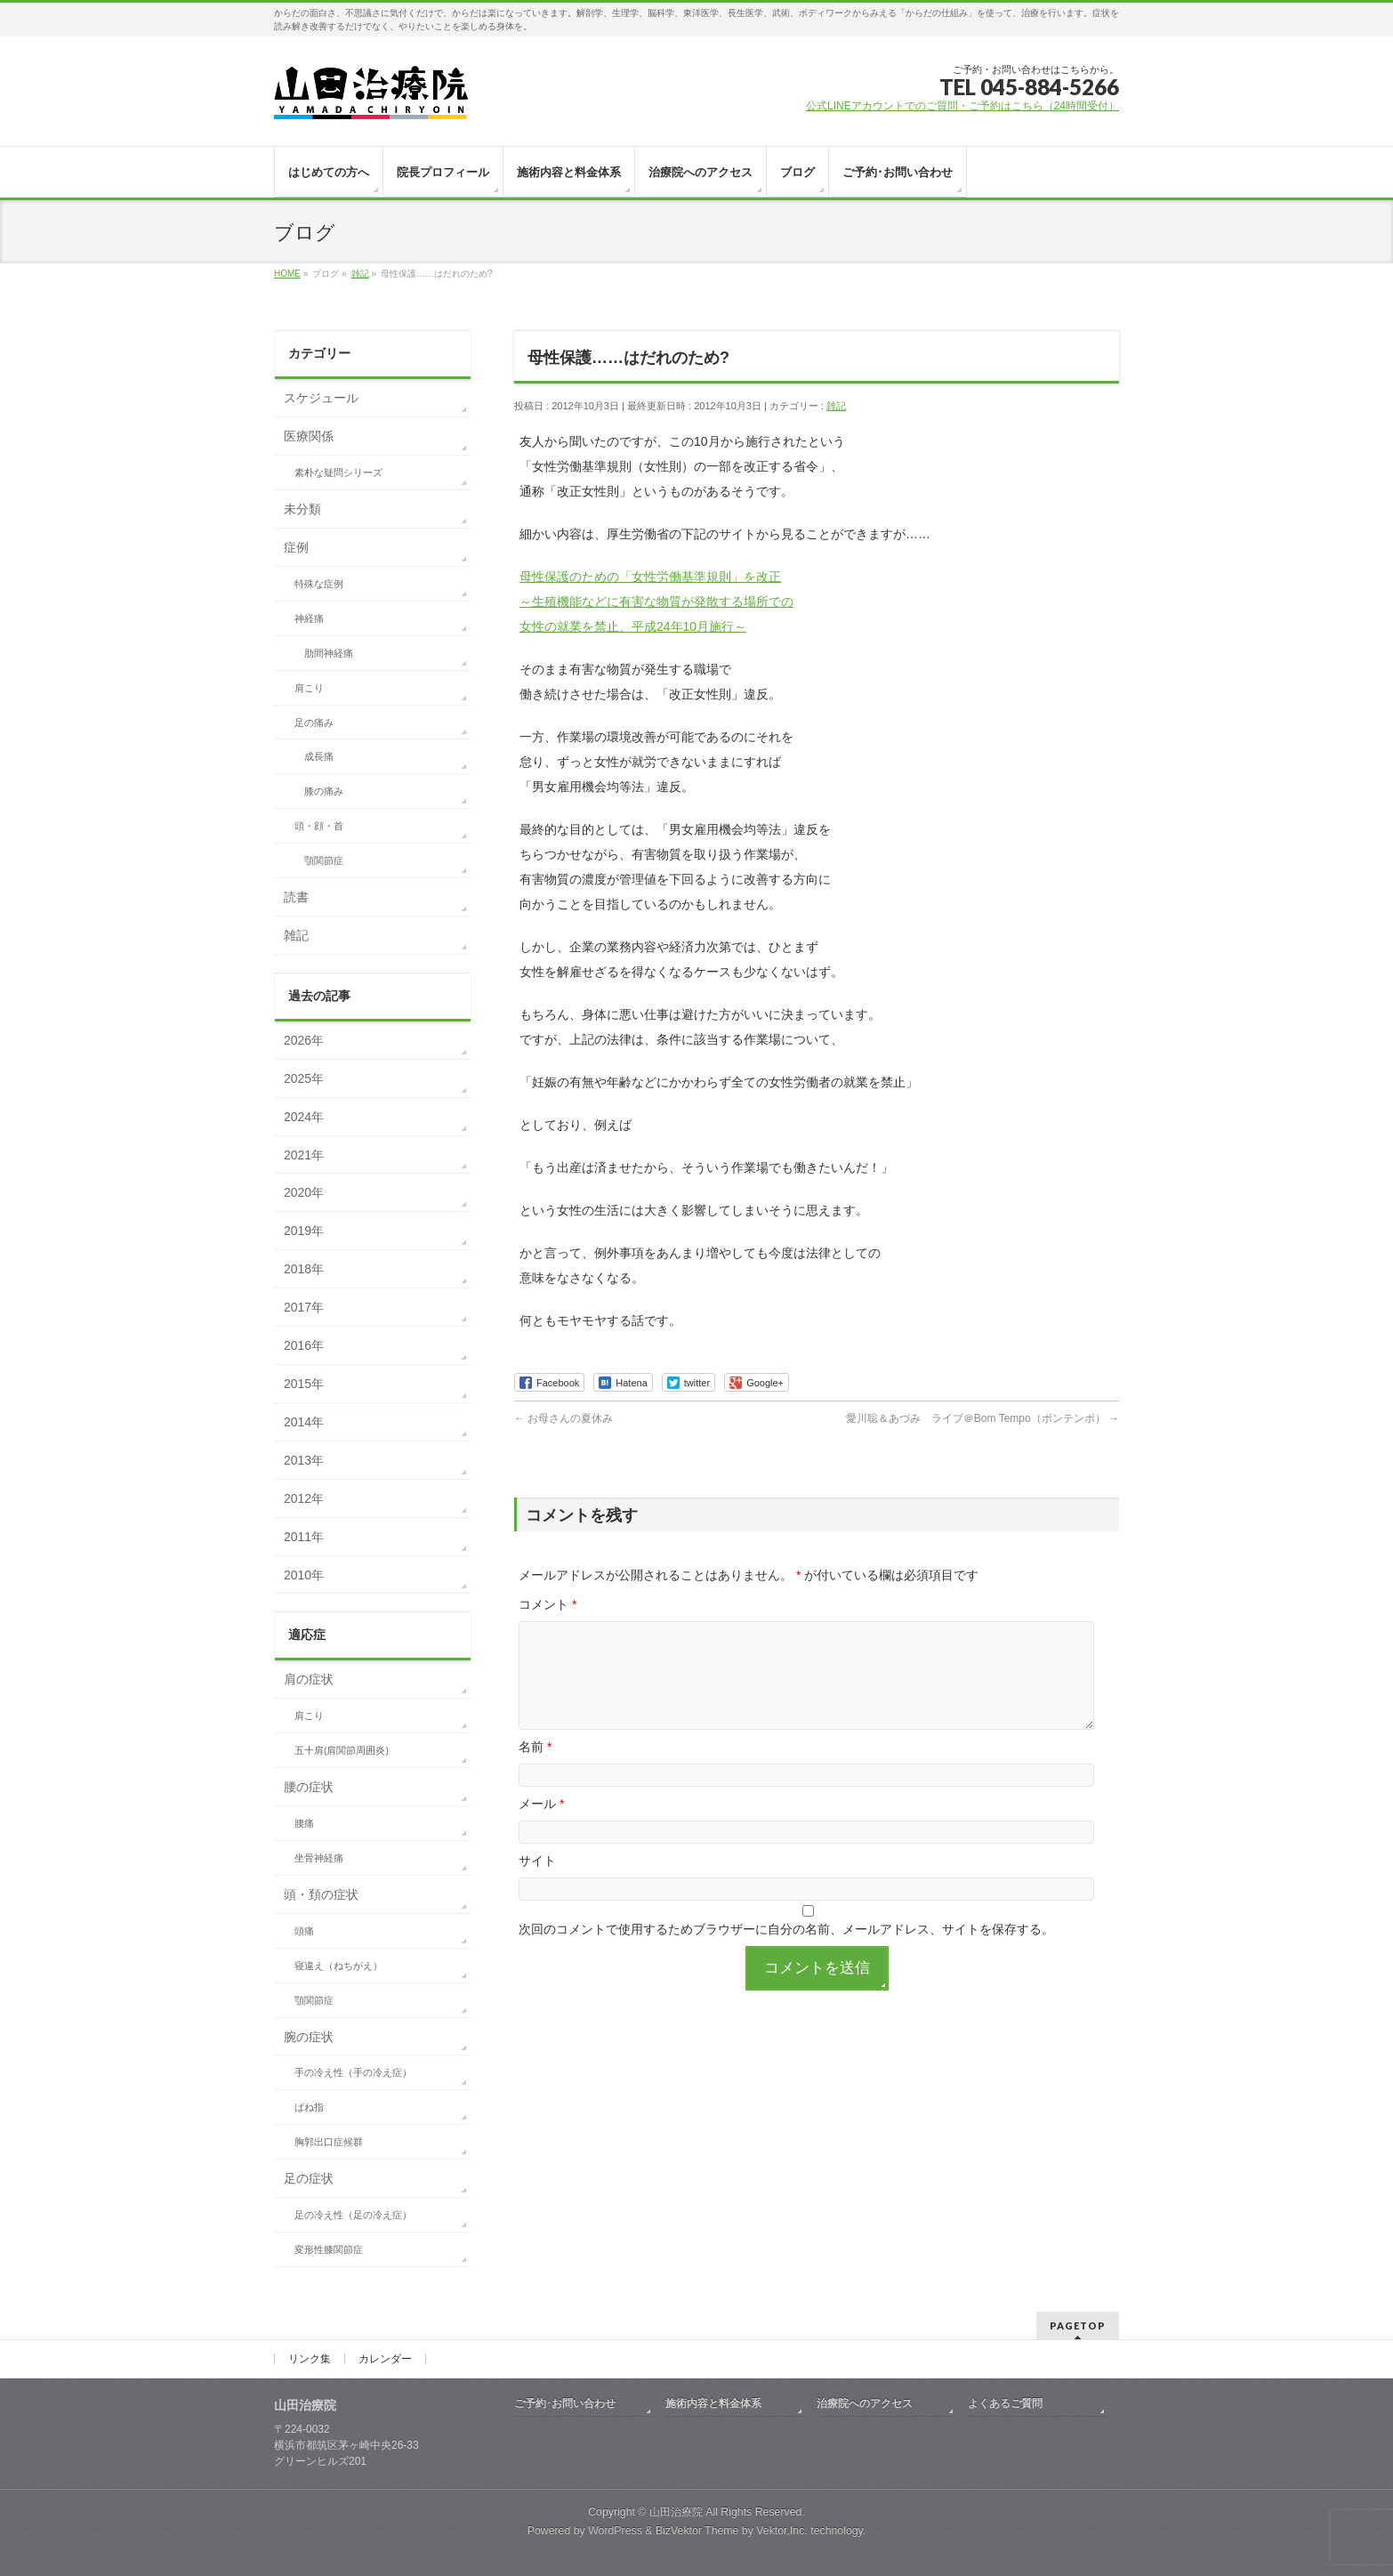 The image size is (1393, 2576). I want to click on 胸郭出口症候群, so click(328, 2141).